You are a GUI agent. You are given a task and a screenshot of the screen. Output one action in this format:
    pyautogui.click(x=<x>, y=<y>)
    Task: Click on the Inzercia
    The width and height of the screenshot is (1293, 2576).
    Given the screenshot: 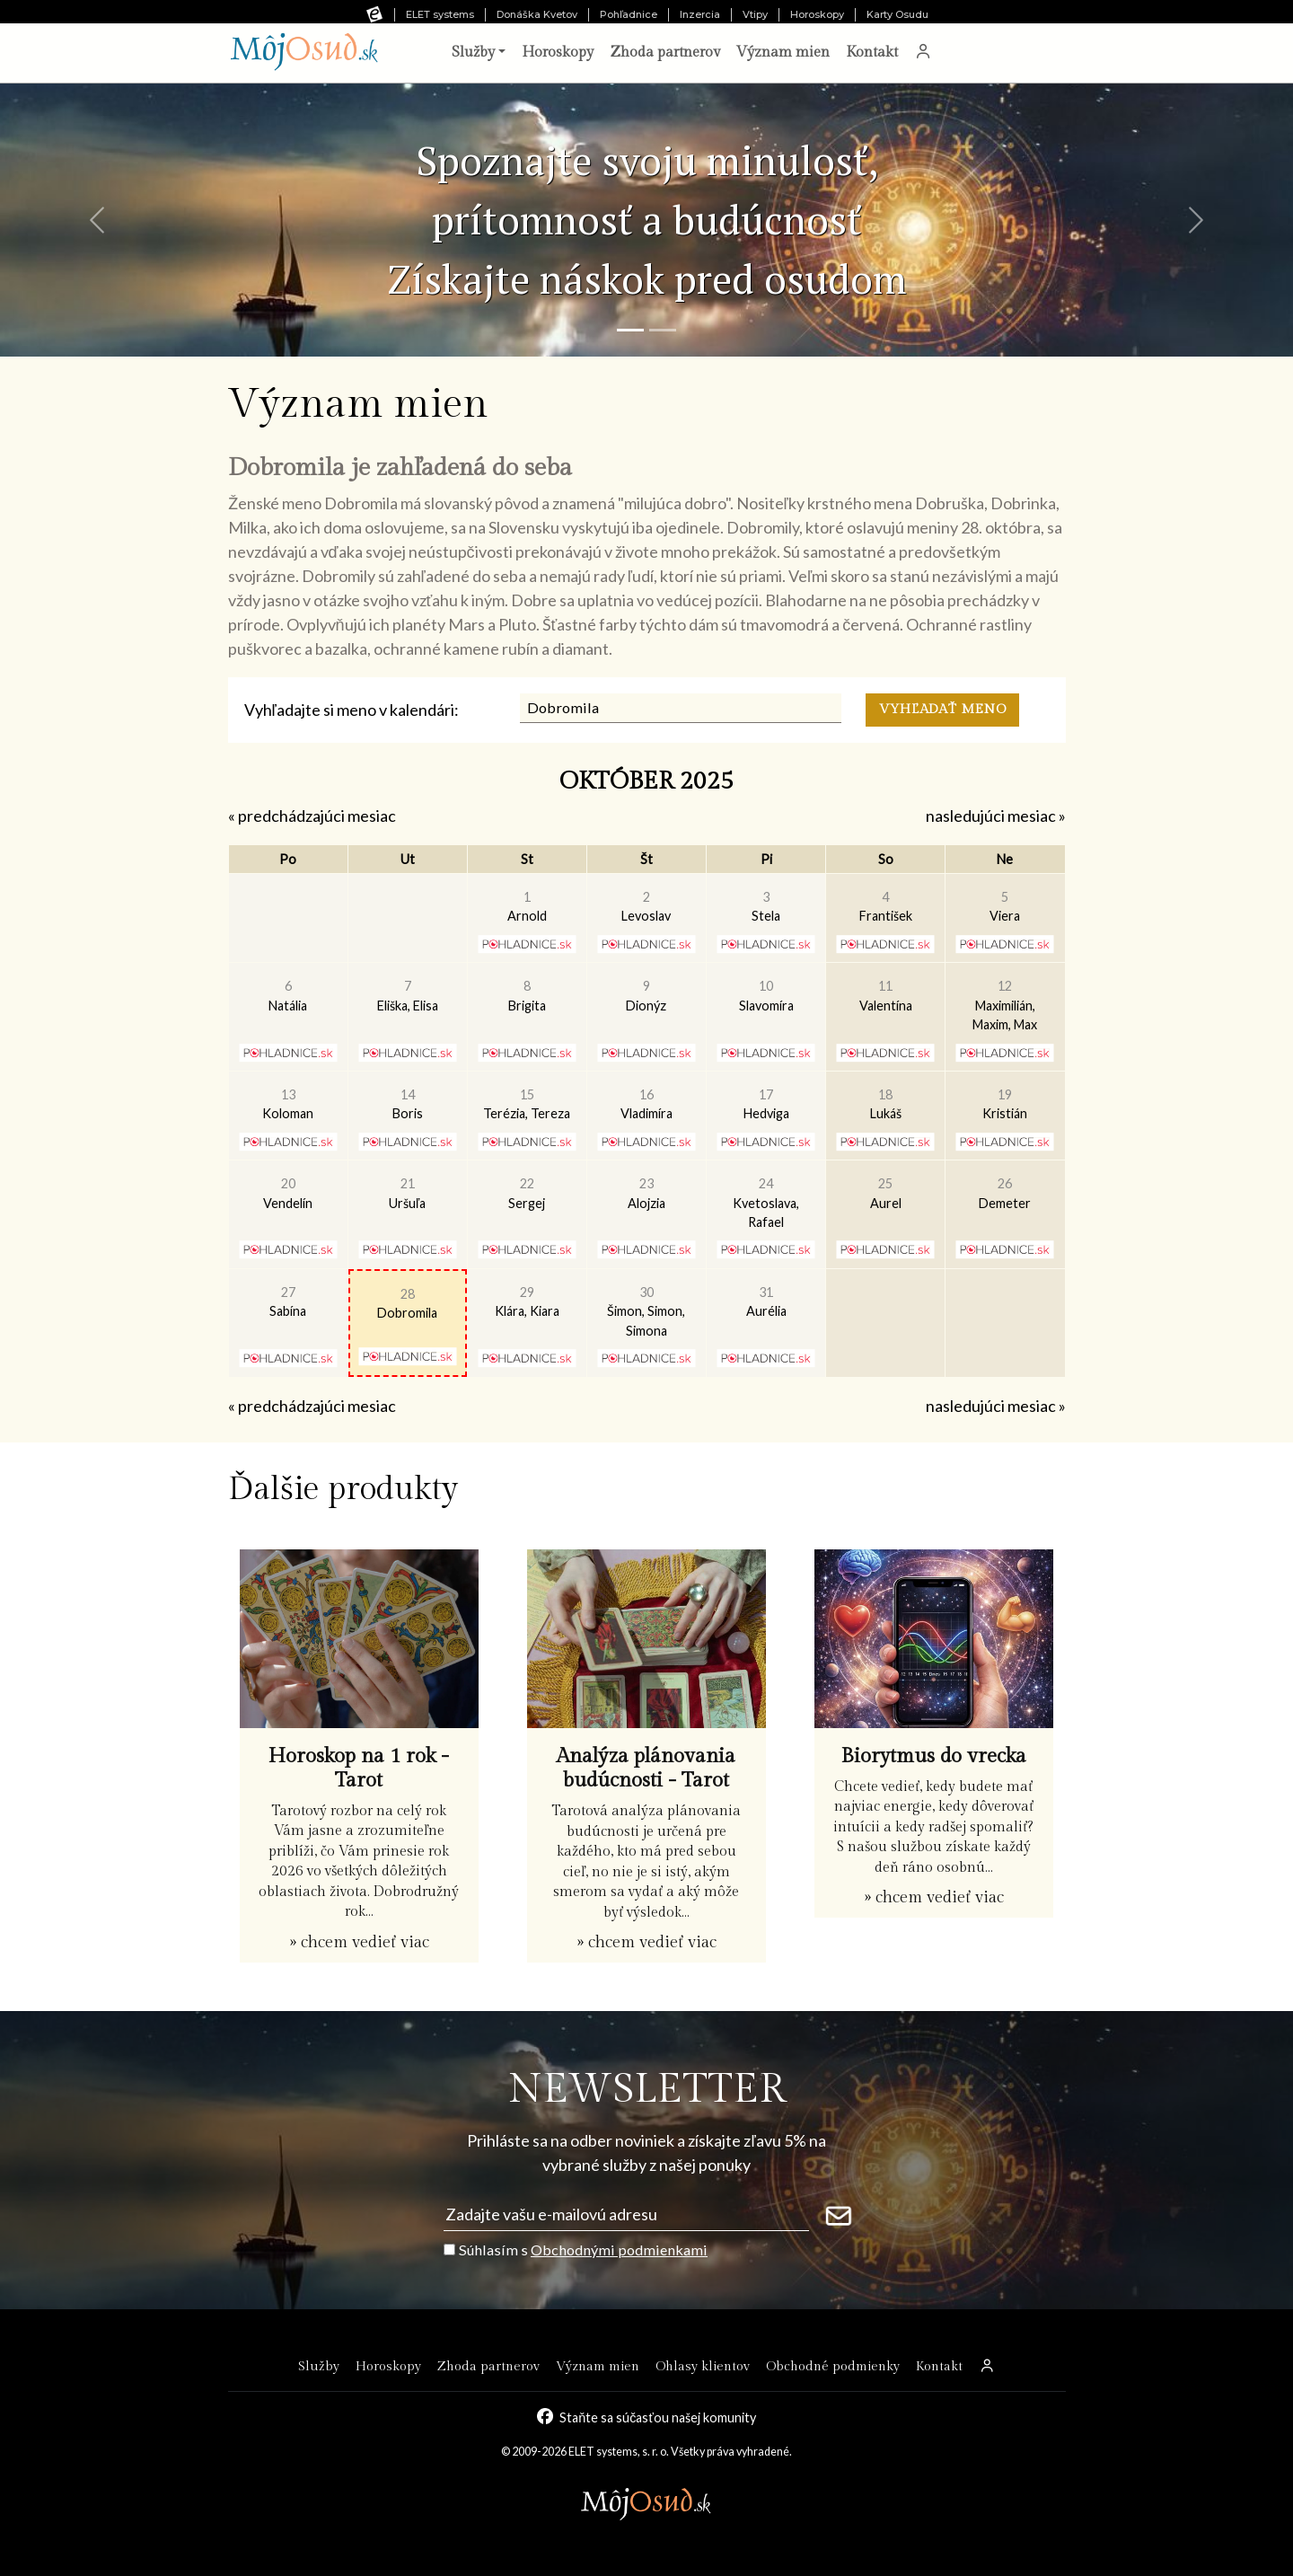 What is the action you would take?
    pyautogui.click(x=700, y=14)
    